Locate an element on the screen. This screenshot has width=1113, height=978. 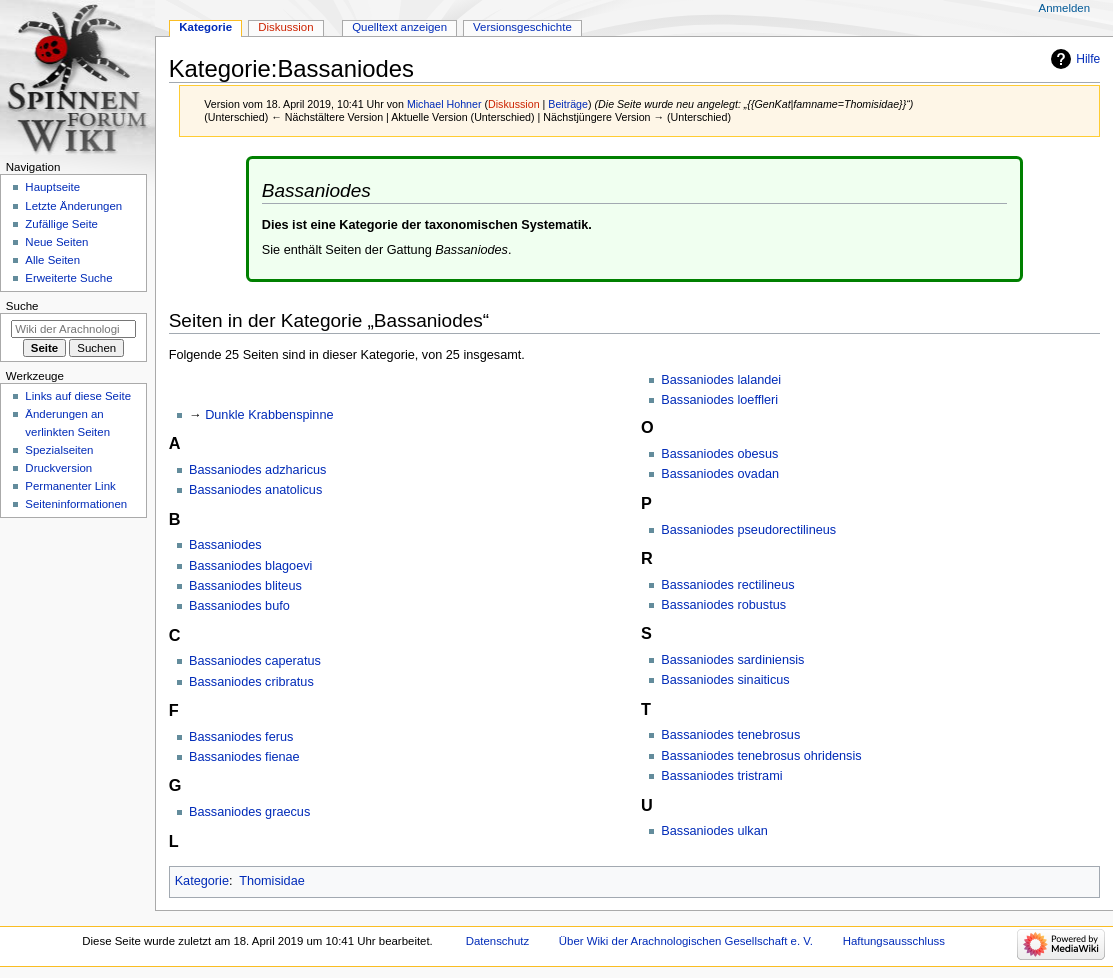
Hilfe is located at coordinates (1088, 59).